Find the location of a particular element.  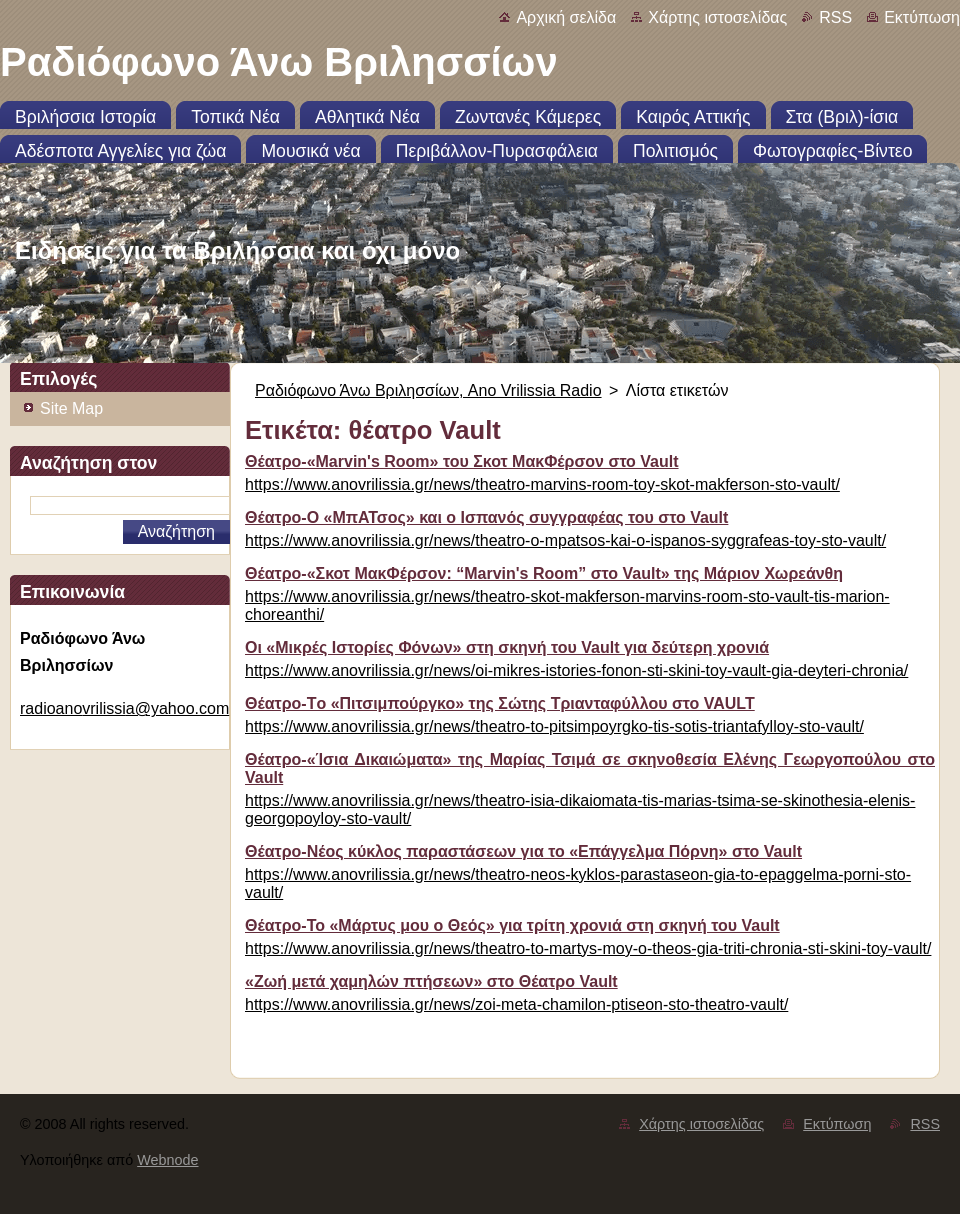

«Ζωή μετά χαμηλών πτήσεων» στο Θέατρο Vault is located at coordinates (431, 981).